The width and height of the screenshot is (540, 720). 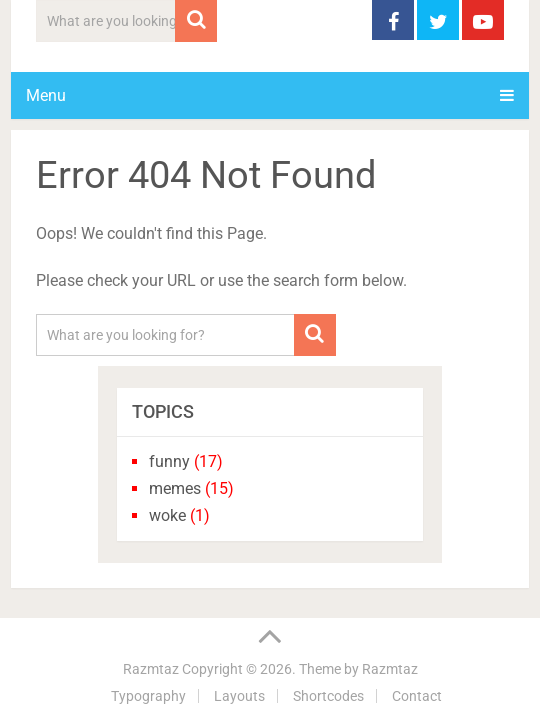 I want to click on Typography, so click(x=148, y=696).